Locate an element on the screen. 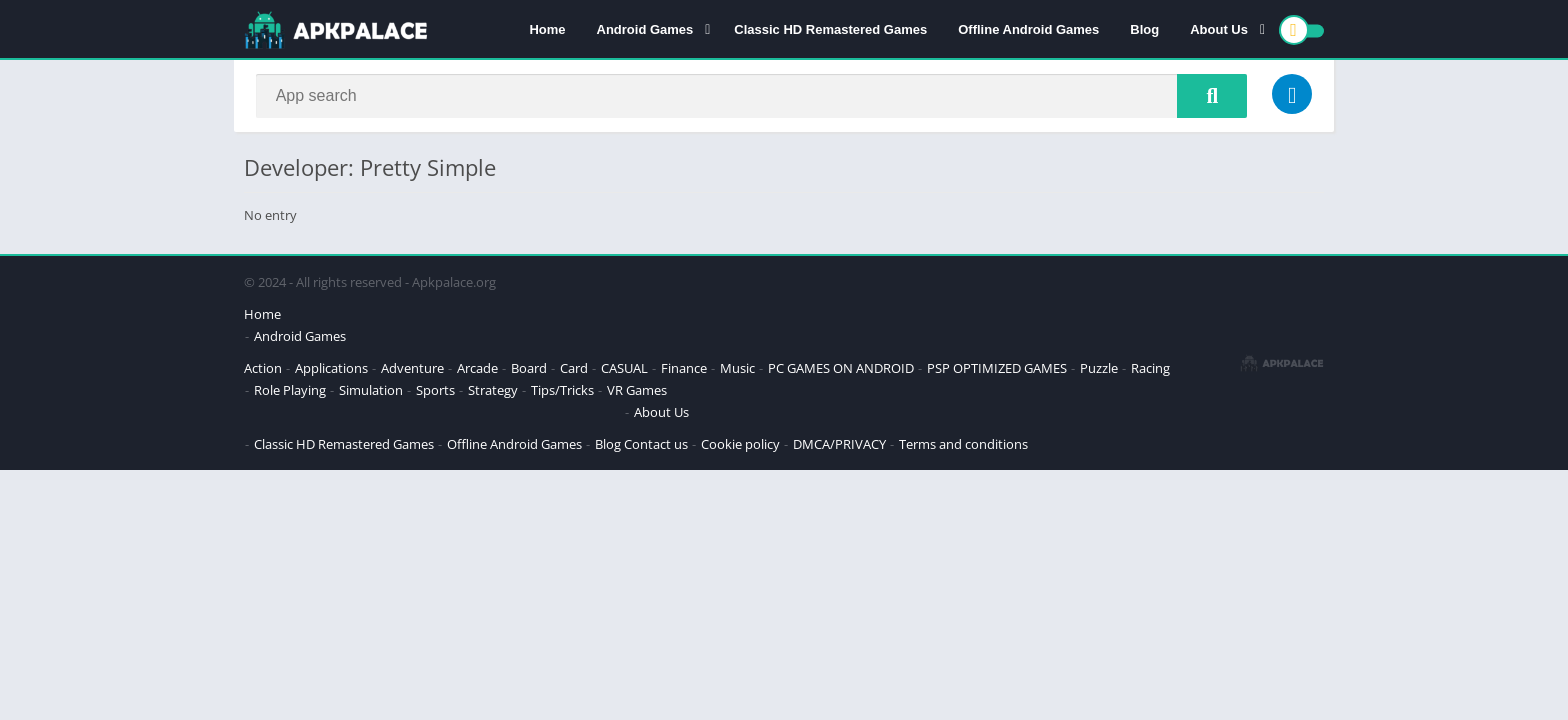  Tips/Tricks is located at coordinates (562, 392).